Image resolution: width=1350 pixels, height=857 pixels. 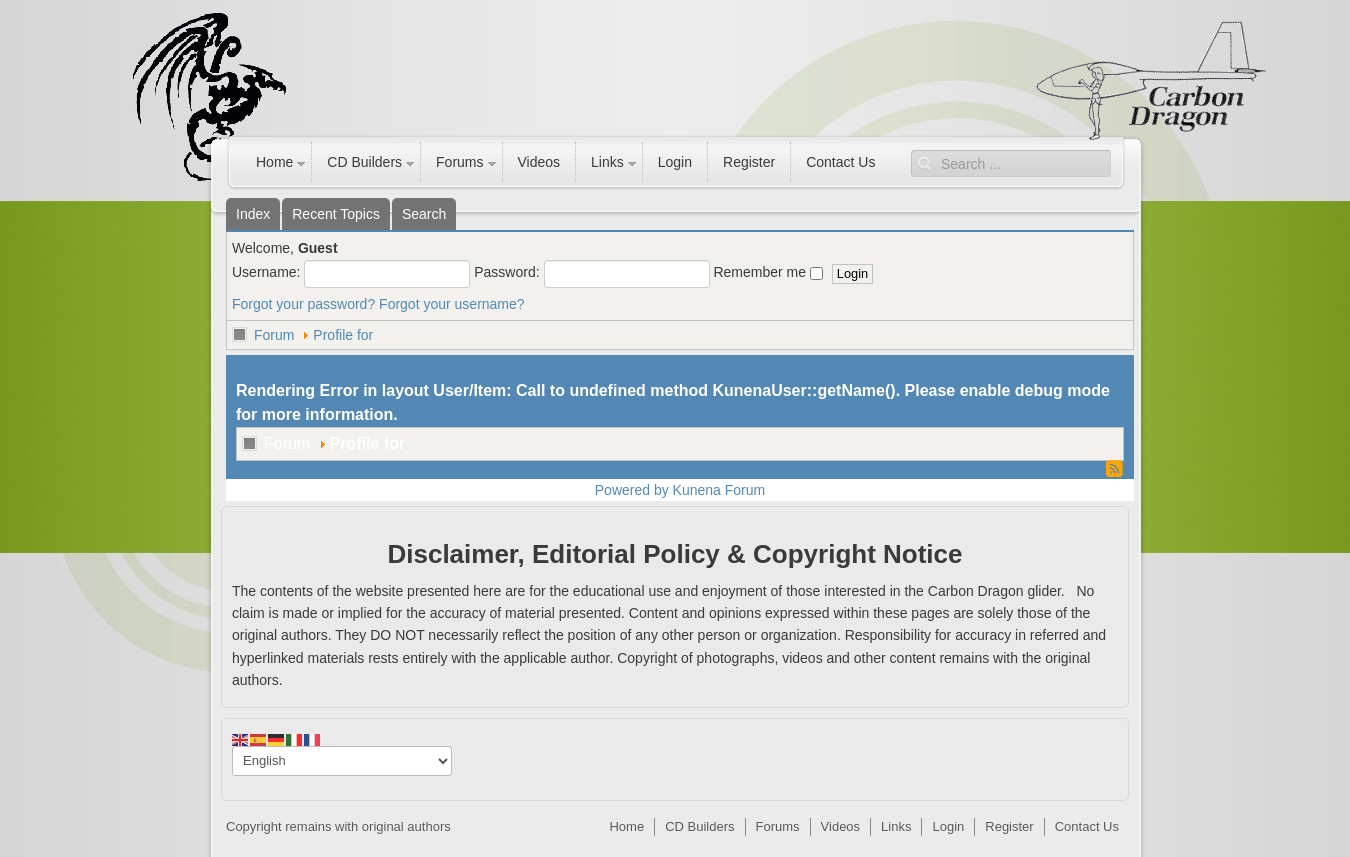 What do you see at coordinates (274, 162) in the screenshot?
I see `Home` at bounding box center [274, 162].